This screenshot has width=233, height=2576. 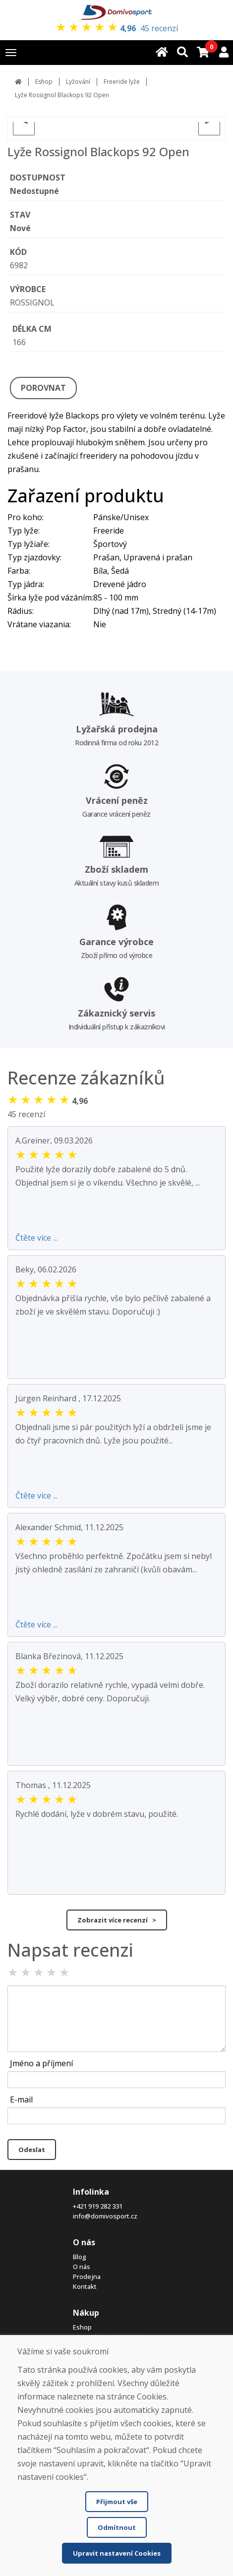 What do you see at coordinates (78, 81) in the screenshot?
I see `Lyžování` at bounding box center [78, 81].